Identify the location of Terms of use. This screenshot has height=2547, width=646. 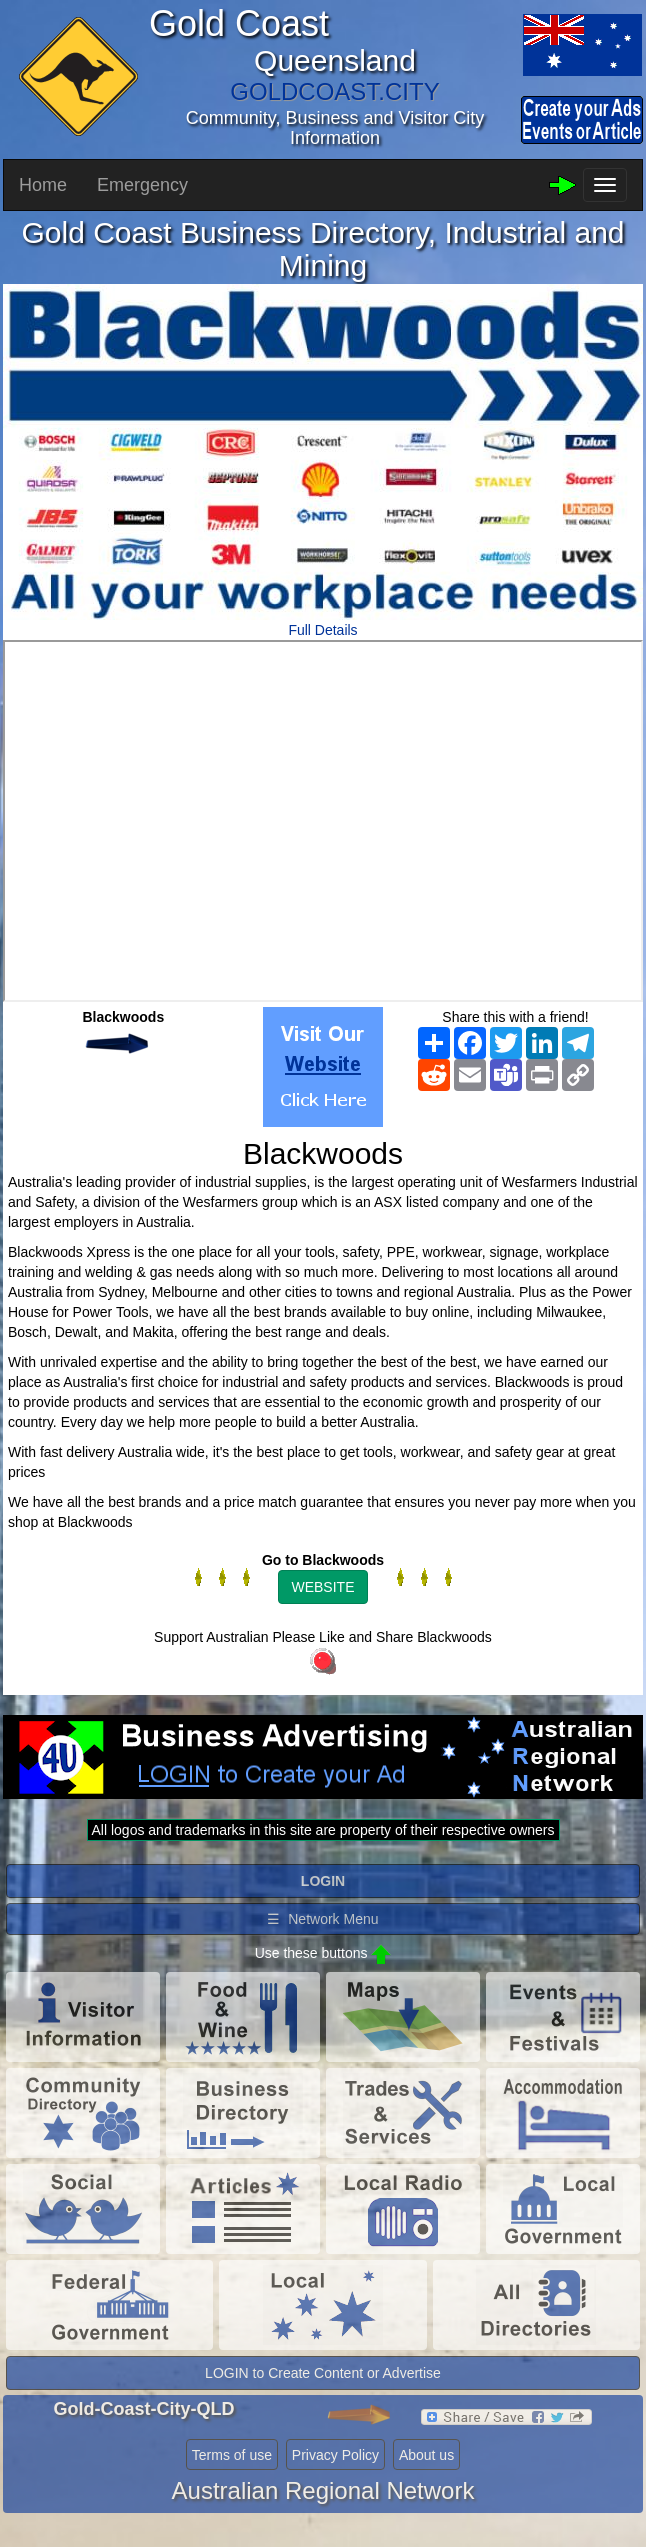
(232, 2455).